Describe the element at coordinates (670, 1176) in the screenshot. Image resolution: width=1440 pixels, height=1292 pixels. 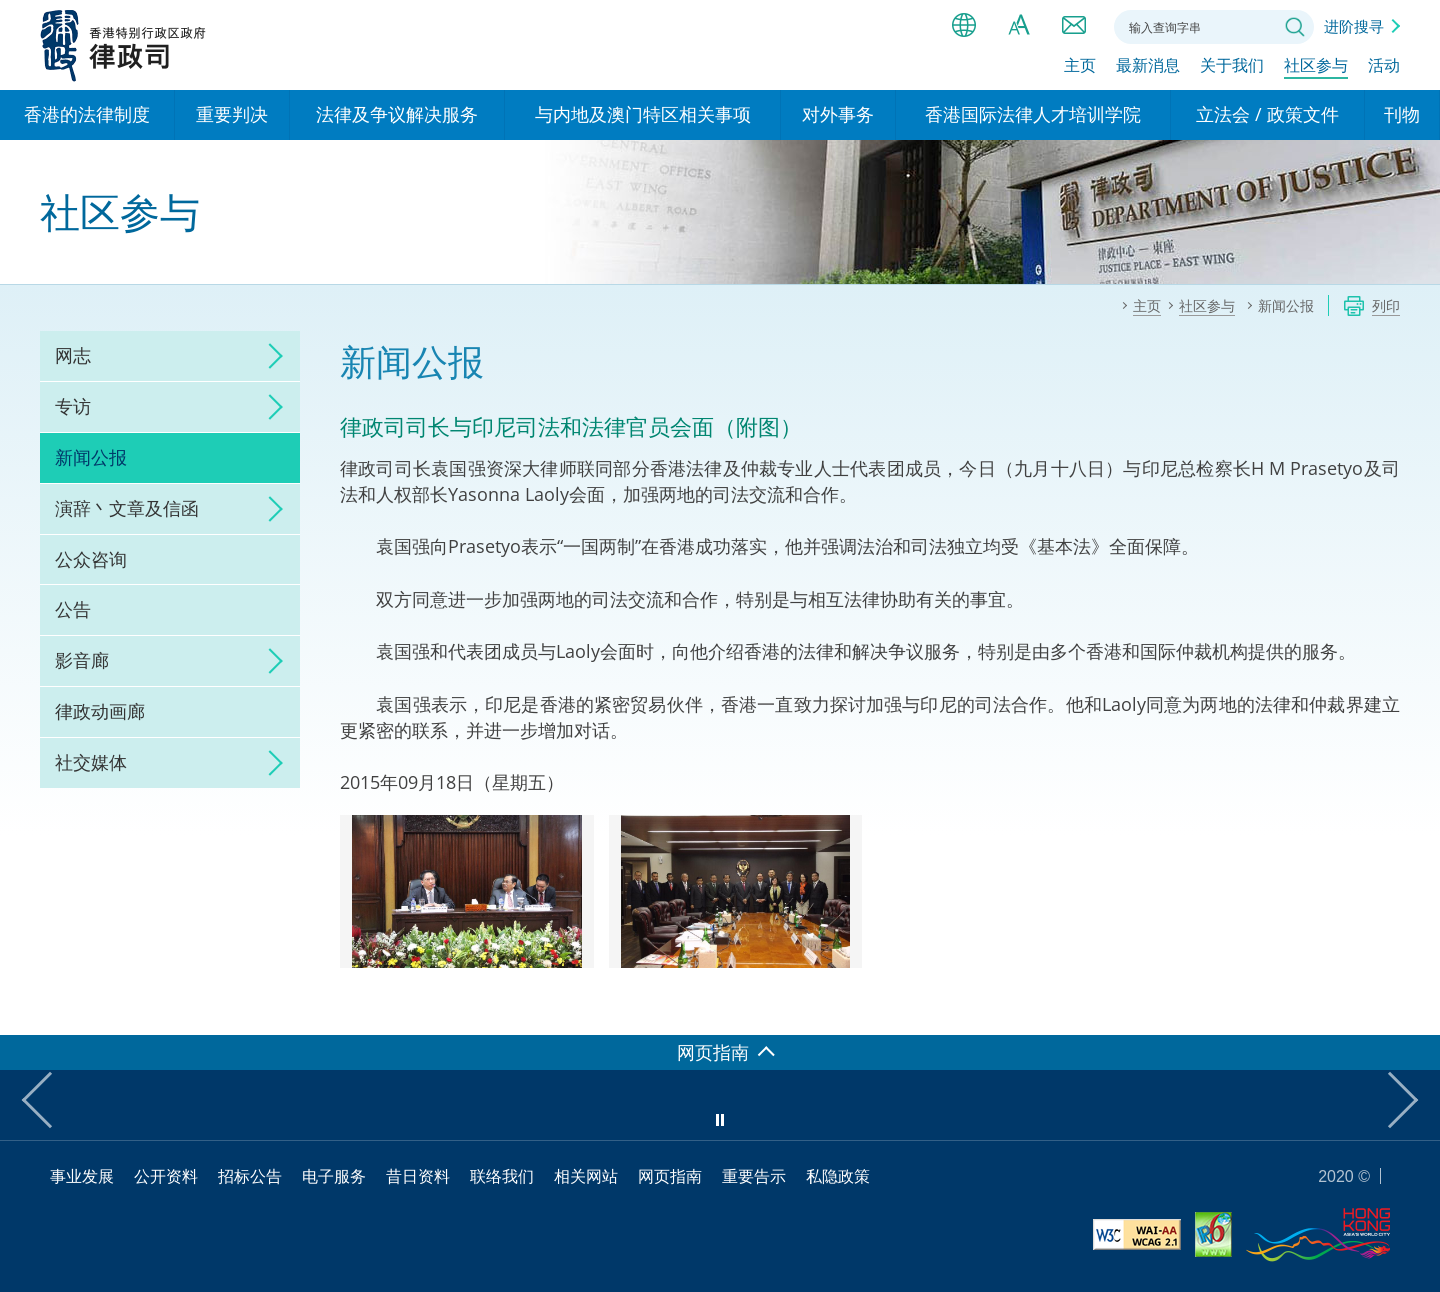
I see `网页指南` at that location.